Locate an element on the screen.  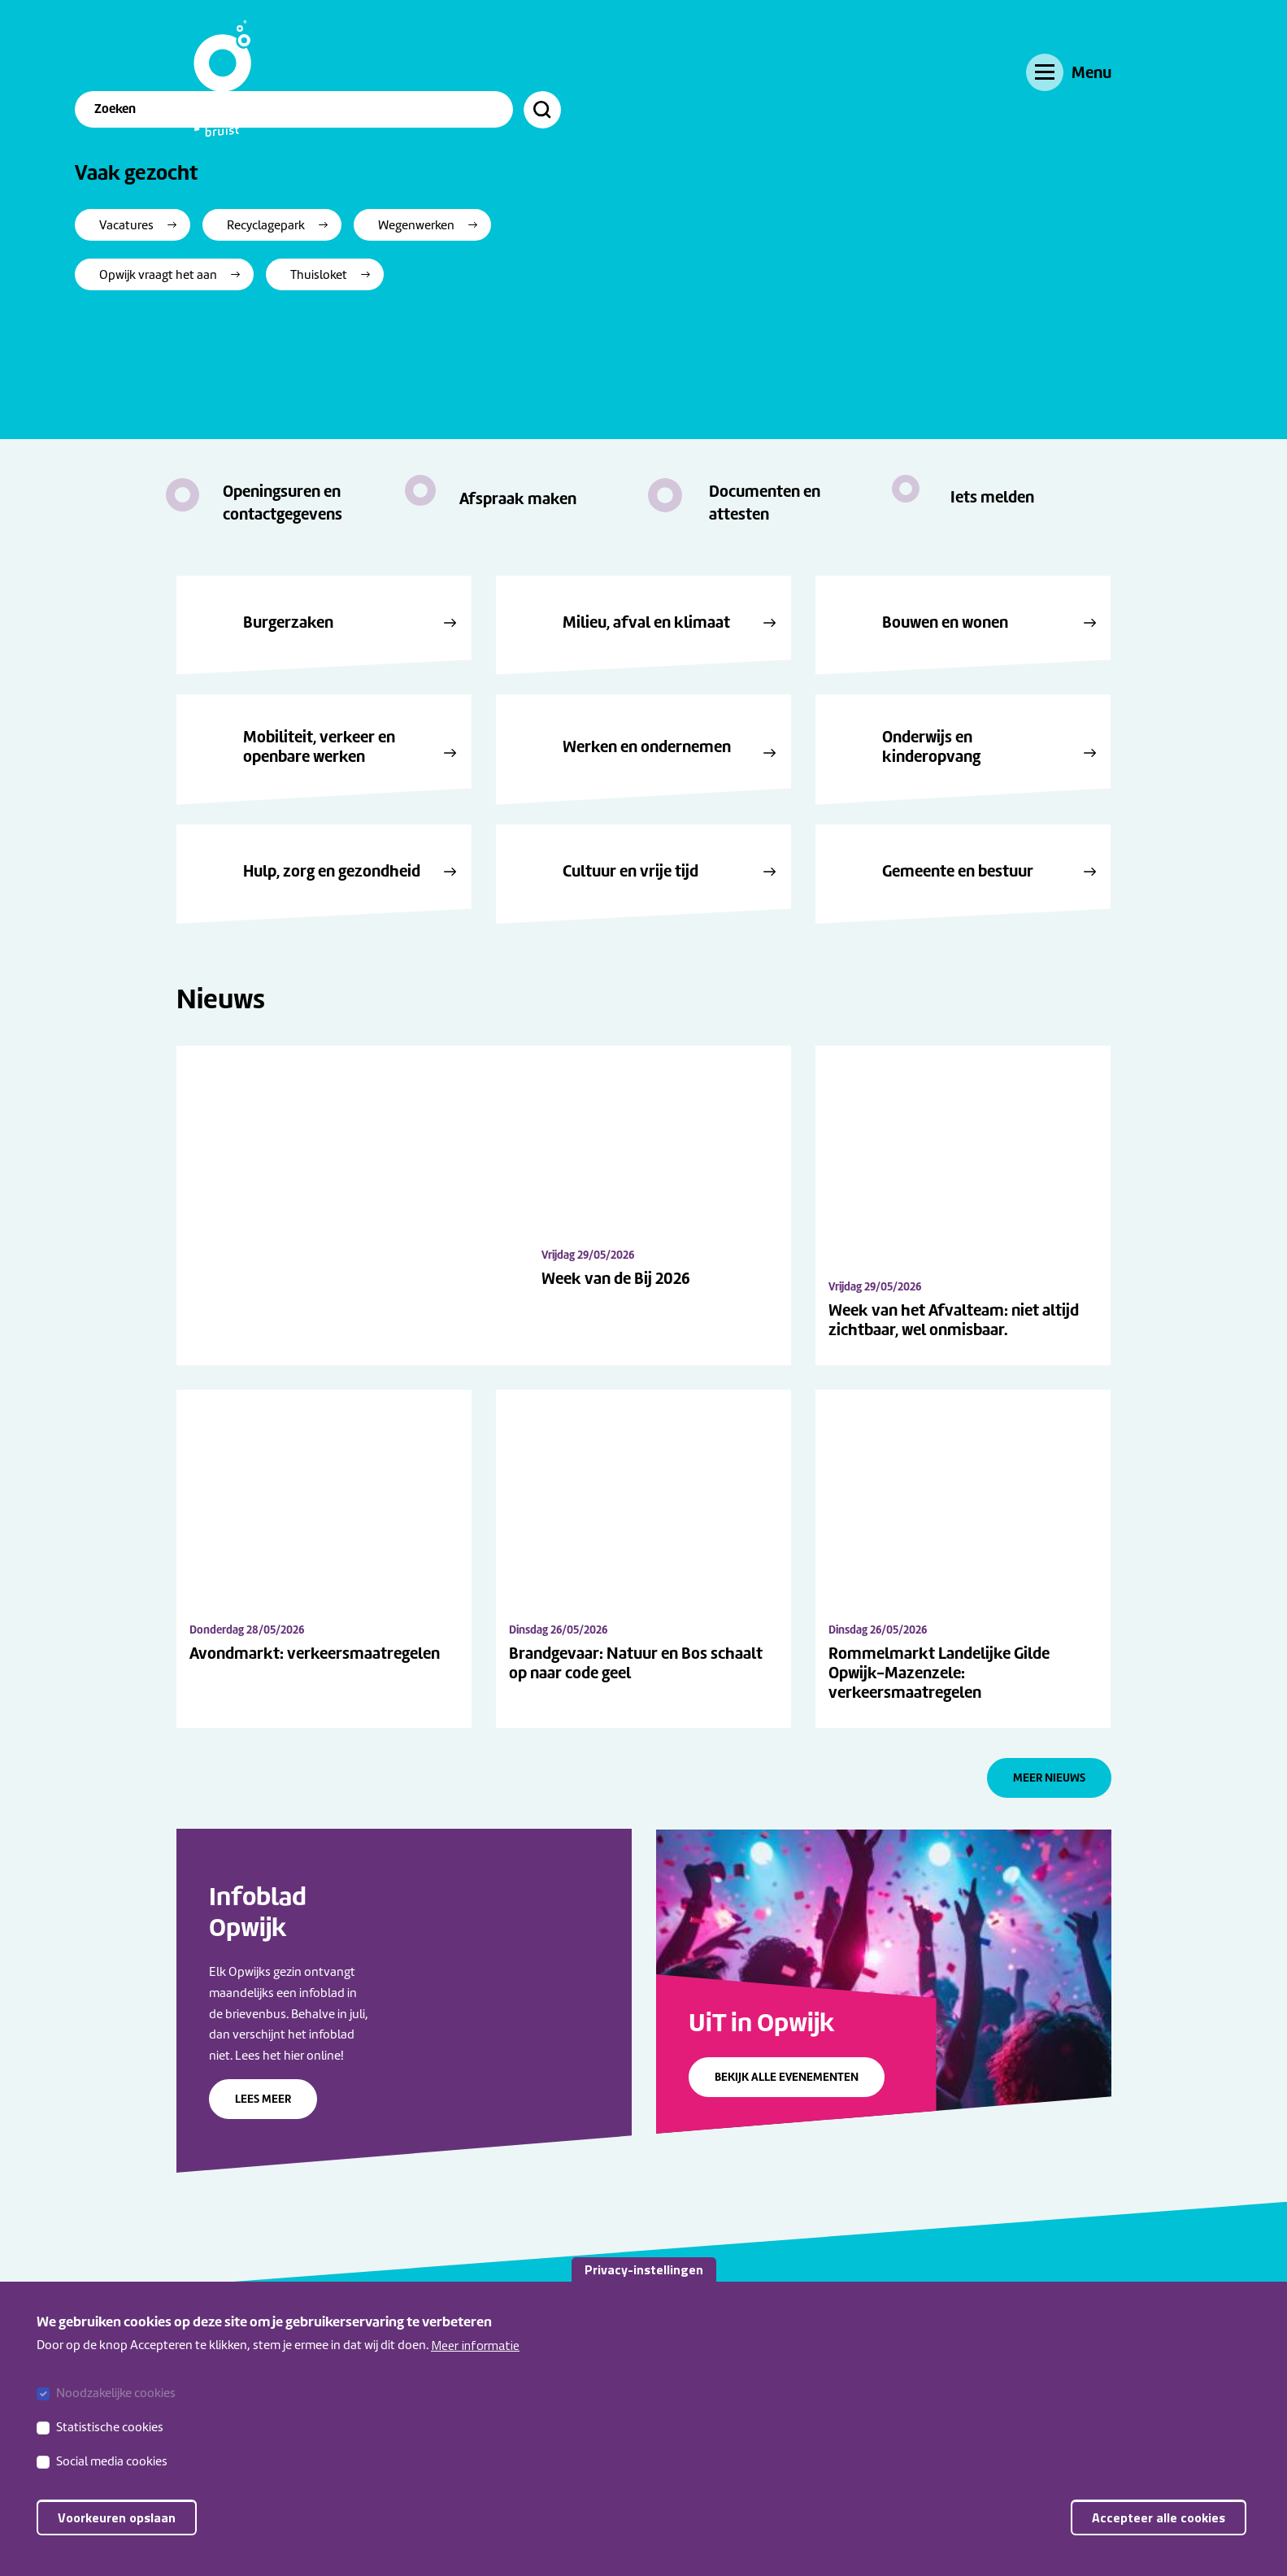
Afspraak maken is located at coordinates (517, 498).